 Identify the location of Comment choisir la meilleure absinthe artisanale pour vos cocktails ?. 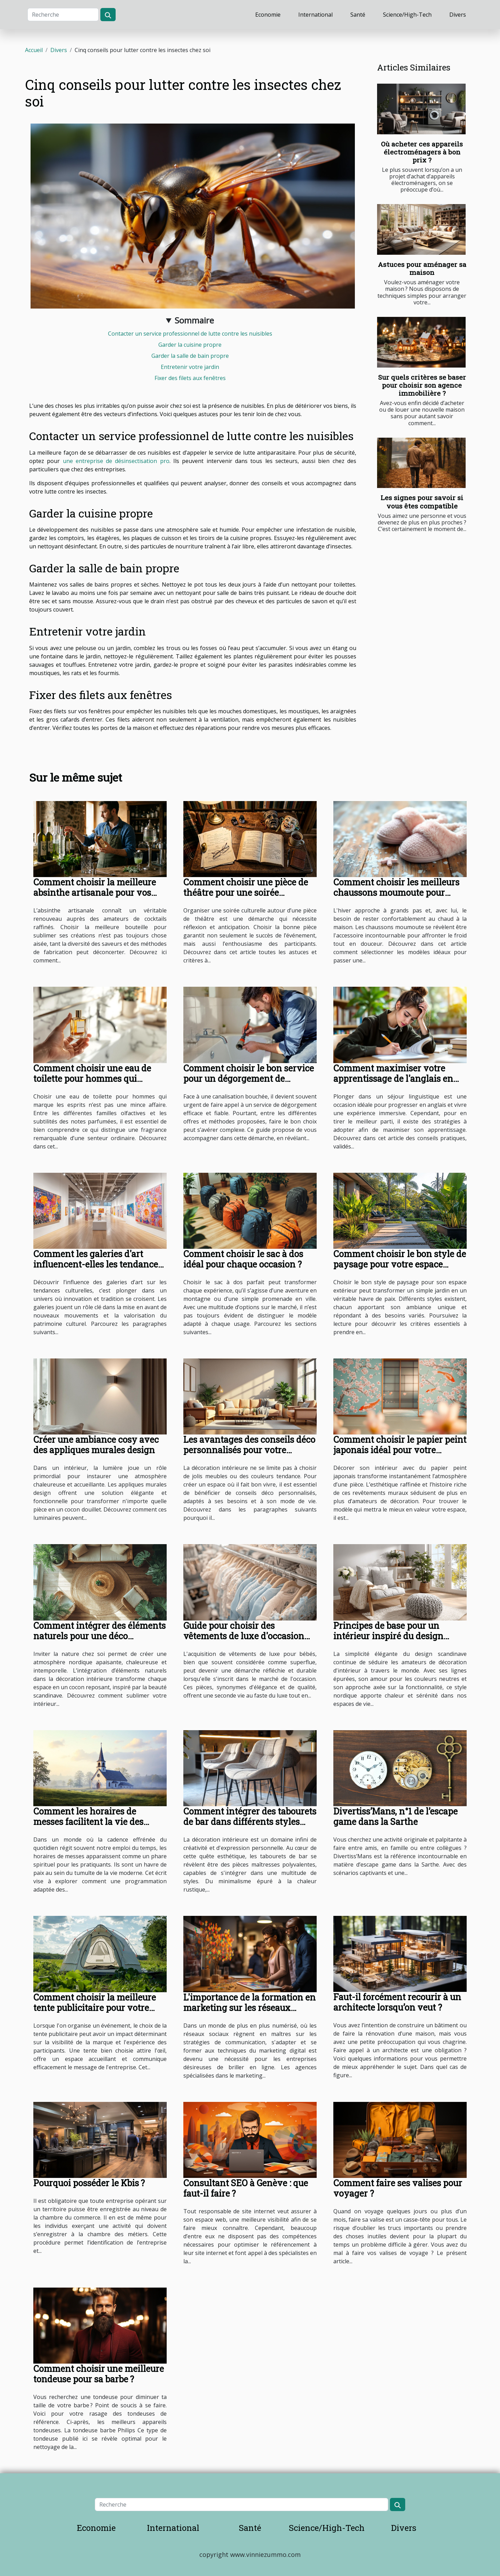
(94, 892).